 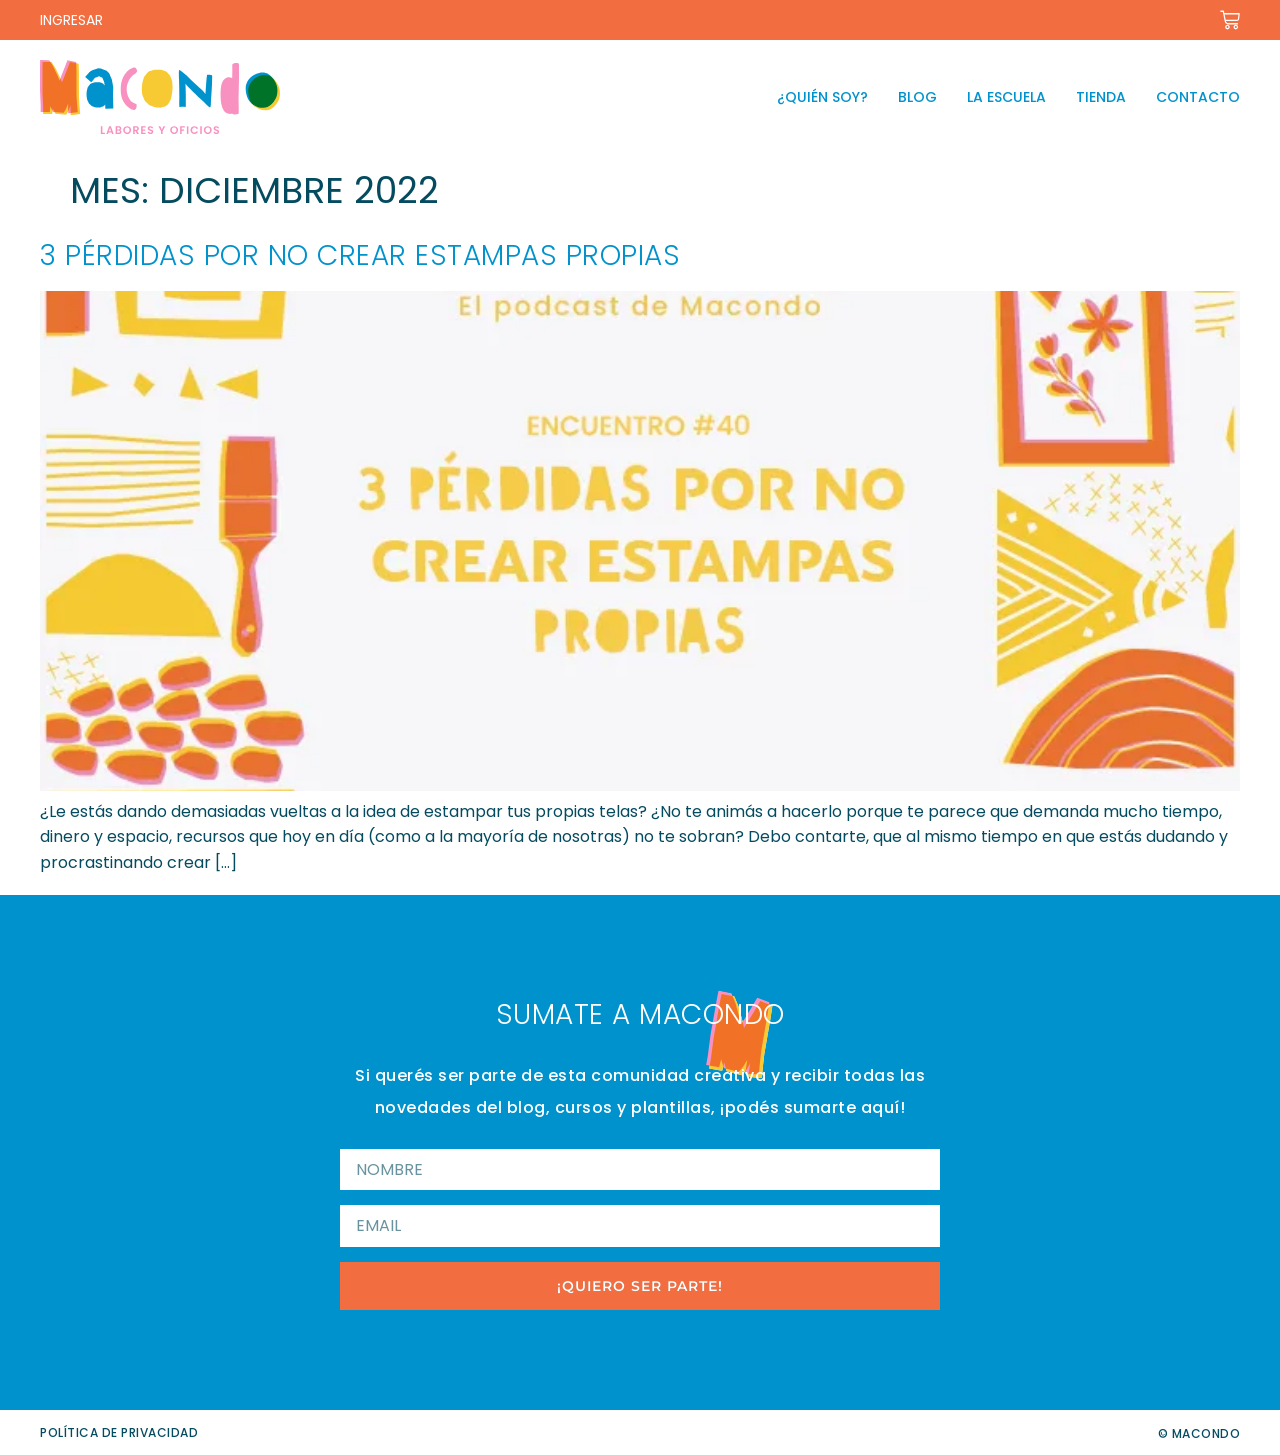 I want to click on La escuela, so click(x=1006, y=97).